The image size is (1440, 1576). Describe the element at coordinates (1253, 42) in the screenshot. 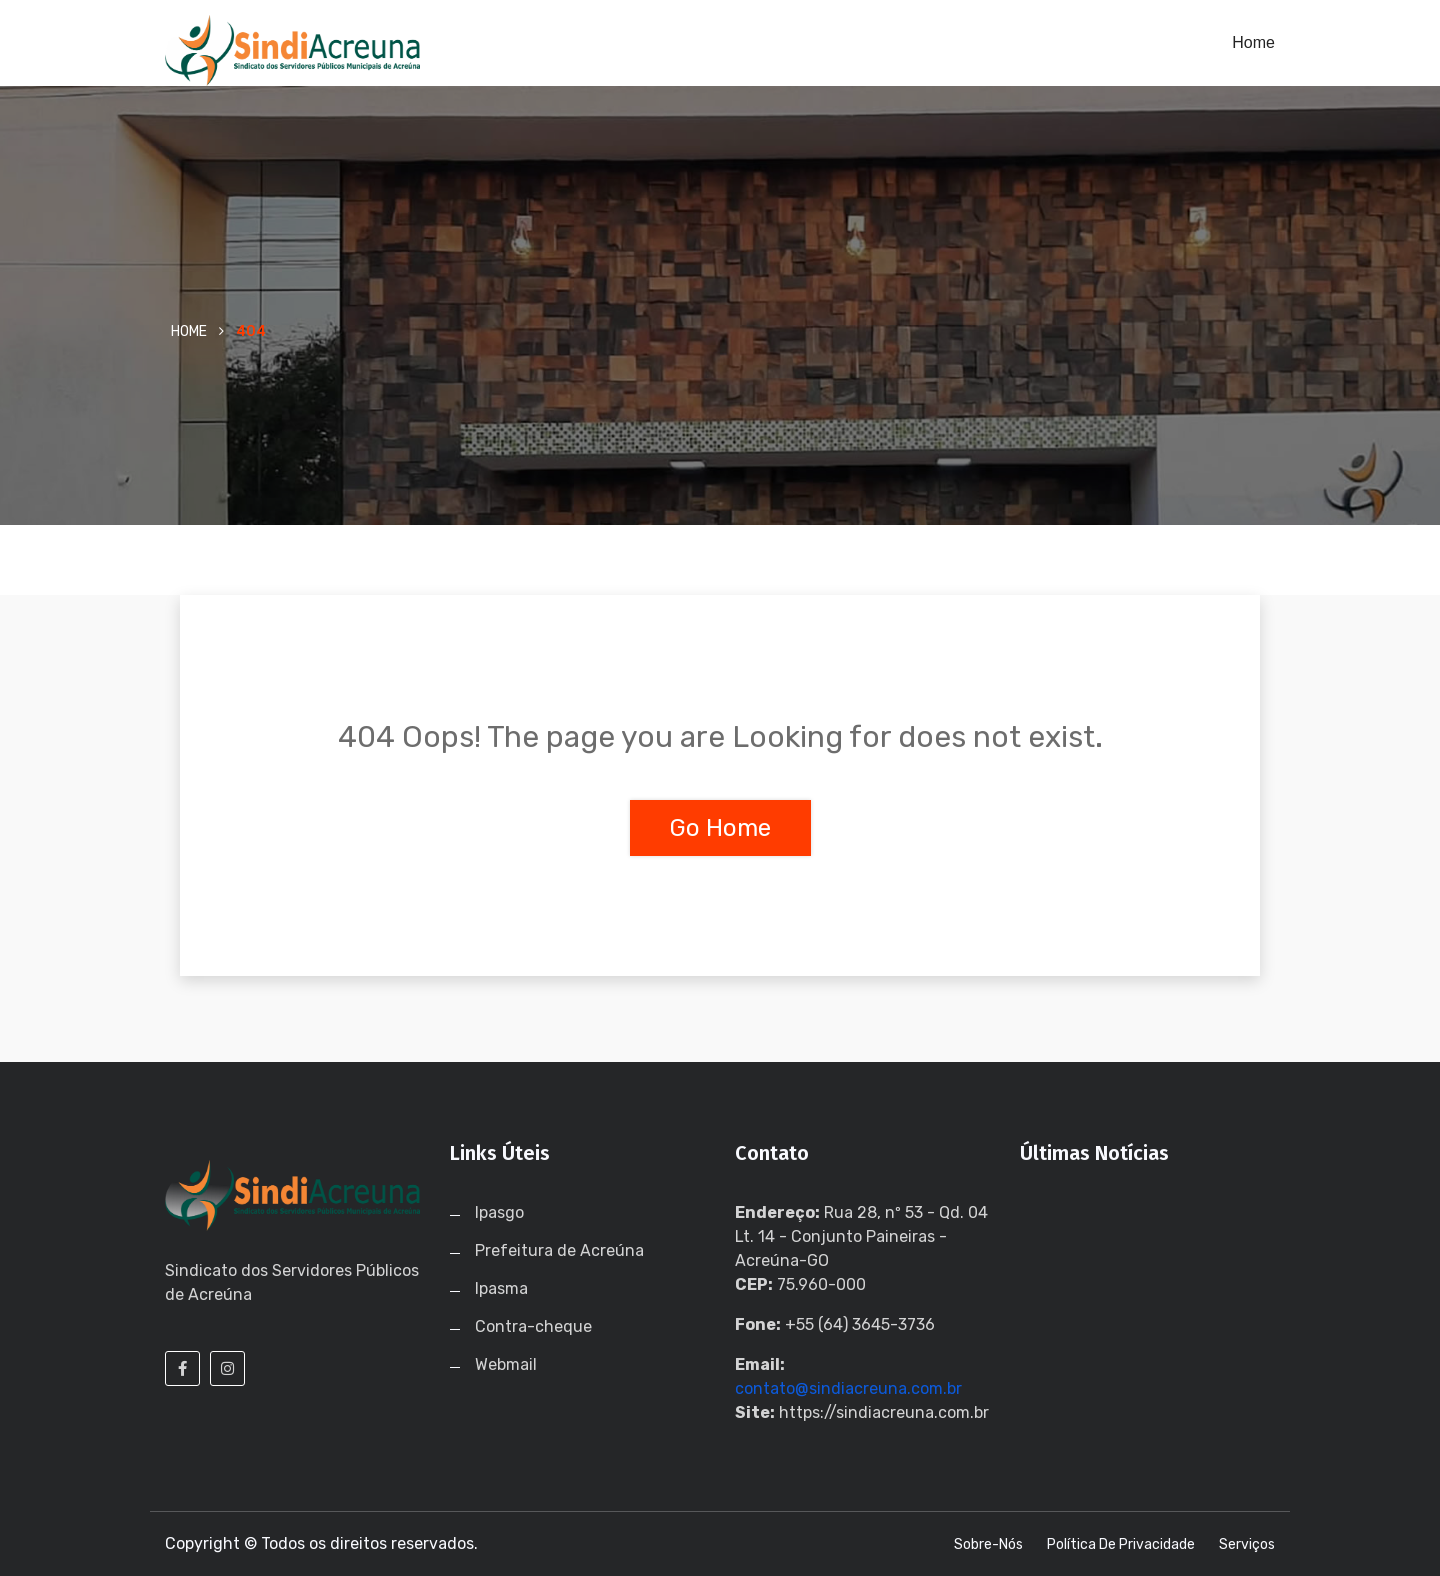

I see `Home` at that location.